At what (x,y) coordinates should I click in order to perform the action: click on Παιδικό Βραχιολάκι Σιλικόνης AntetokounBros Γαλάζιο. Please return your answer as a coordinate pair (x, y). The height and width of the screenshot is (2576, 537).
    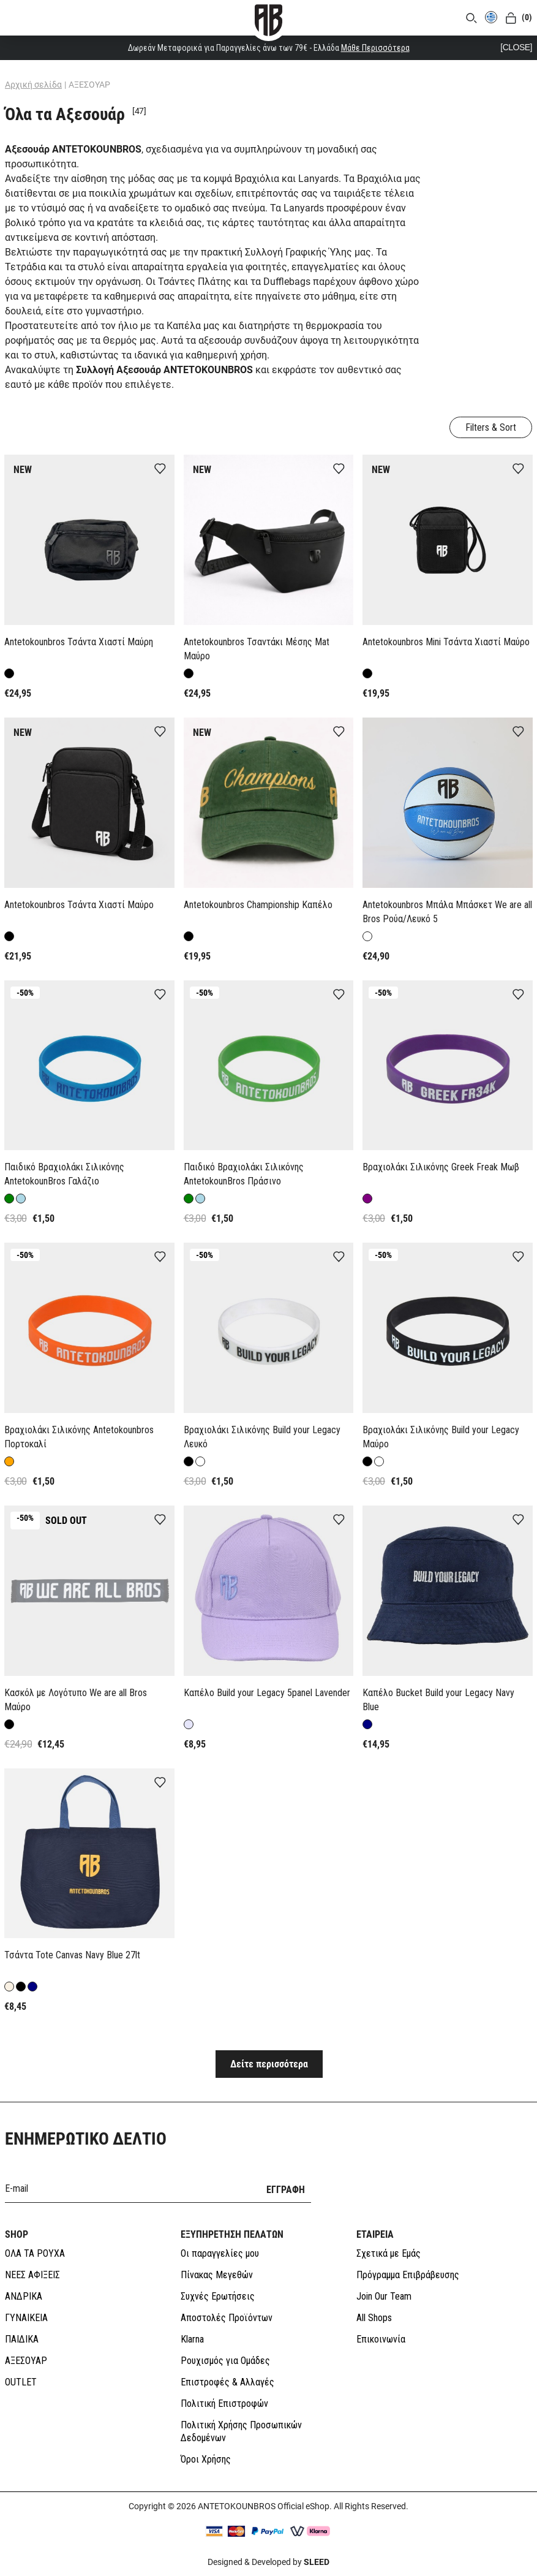
    Looking at the image, I should click on (64, 1174).